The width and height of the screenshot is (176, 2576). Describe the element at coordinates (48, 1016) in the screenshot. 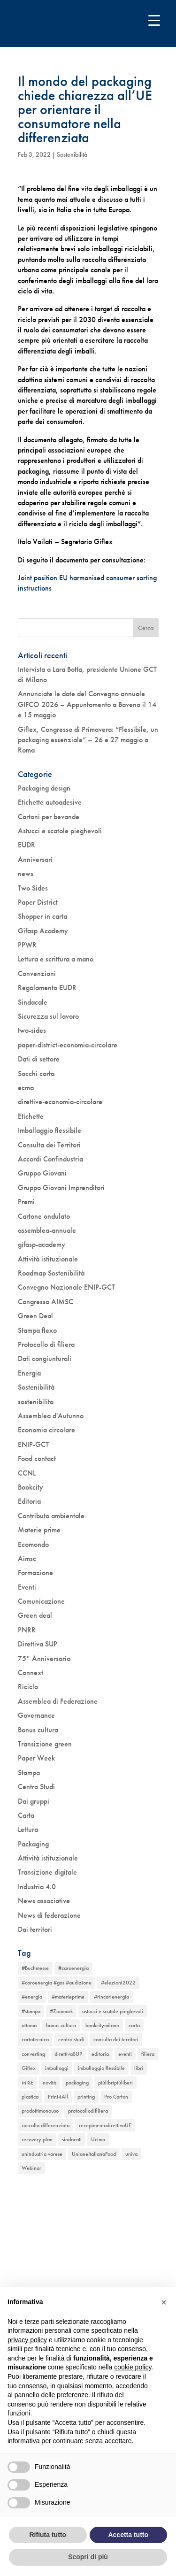

I see `Sicurezza sul lavoro` at that location.